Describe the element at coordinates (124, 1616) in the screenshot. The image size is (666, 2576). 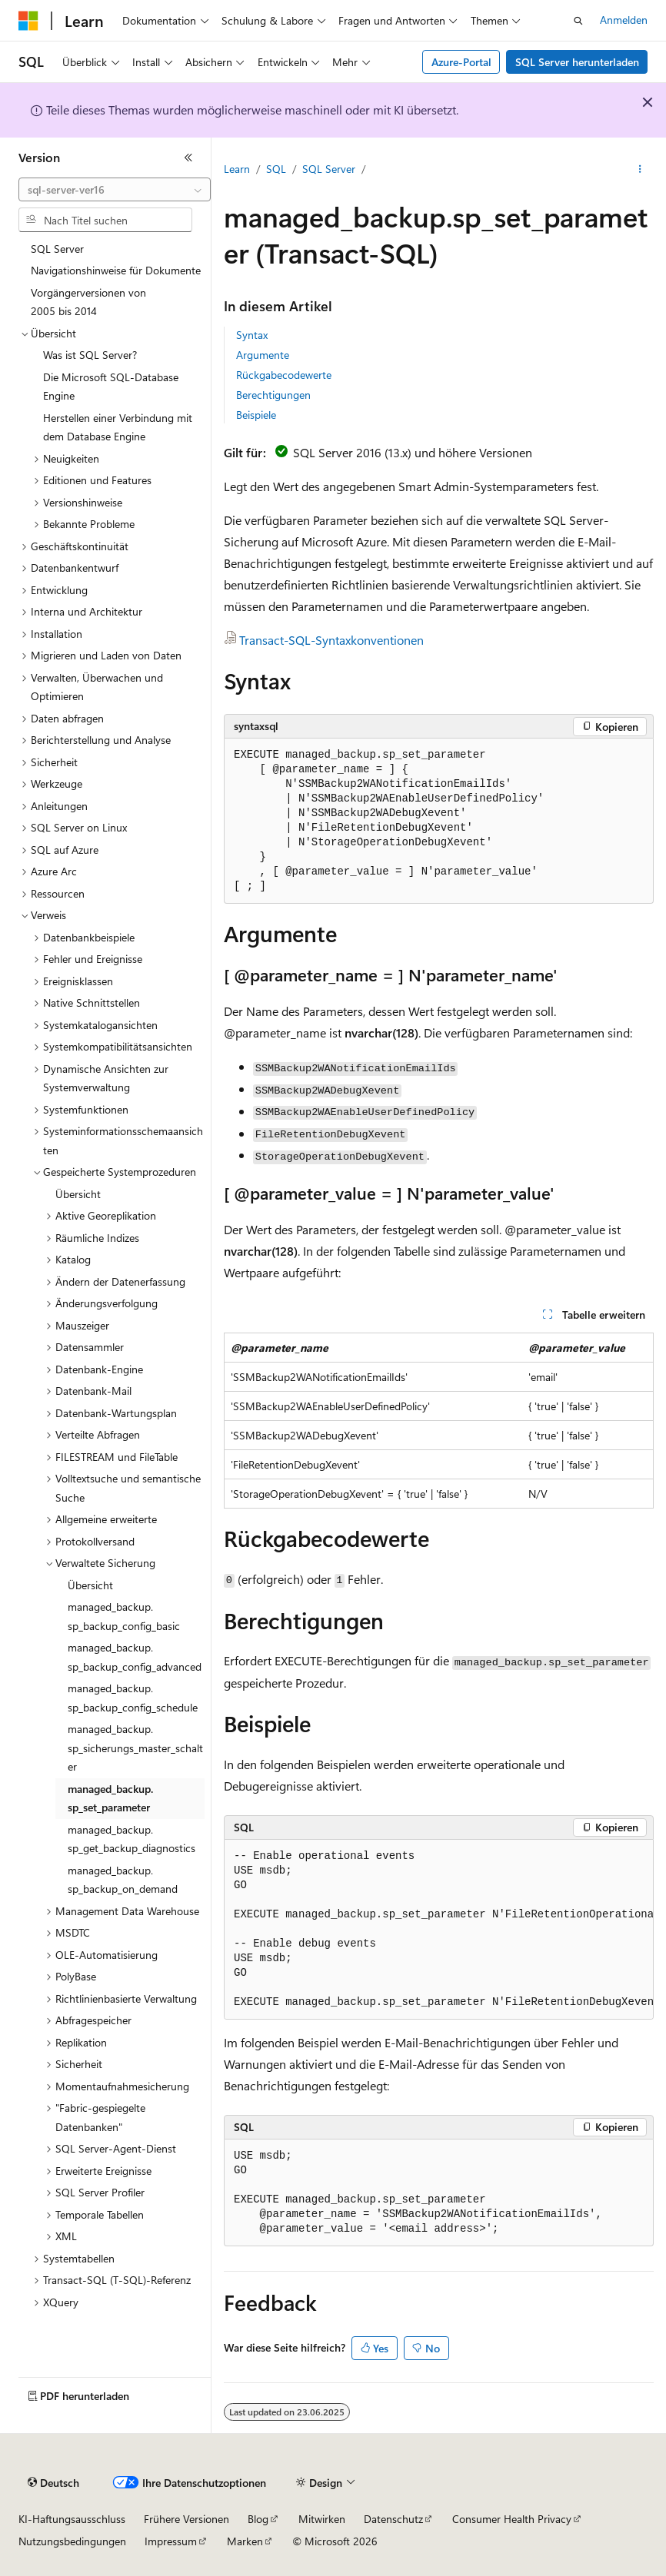
I see `managed_backup.sp_backup_config_basic [treeitem]` at that location.